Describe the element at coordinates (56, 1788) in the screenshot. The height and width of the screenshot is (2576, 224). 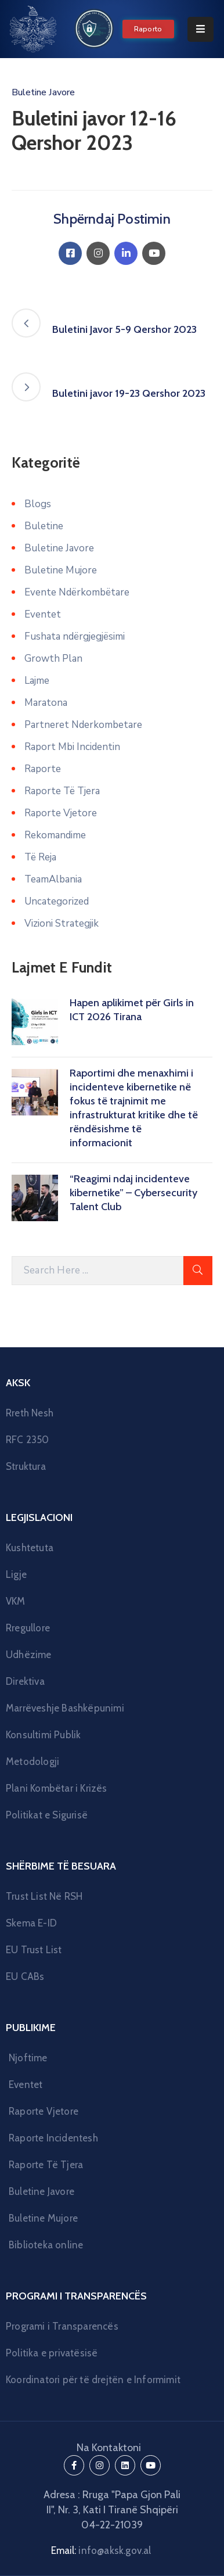
I see `Plani Kombëtar i Krizës` at that location.